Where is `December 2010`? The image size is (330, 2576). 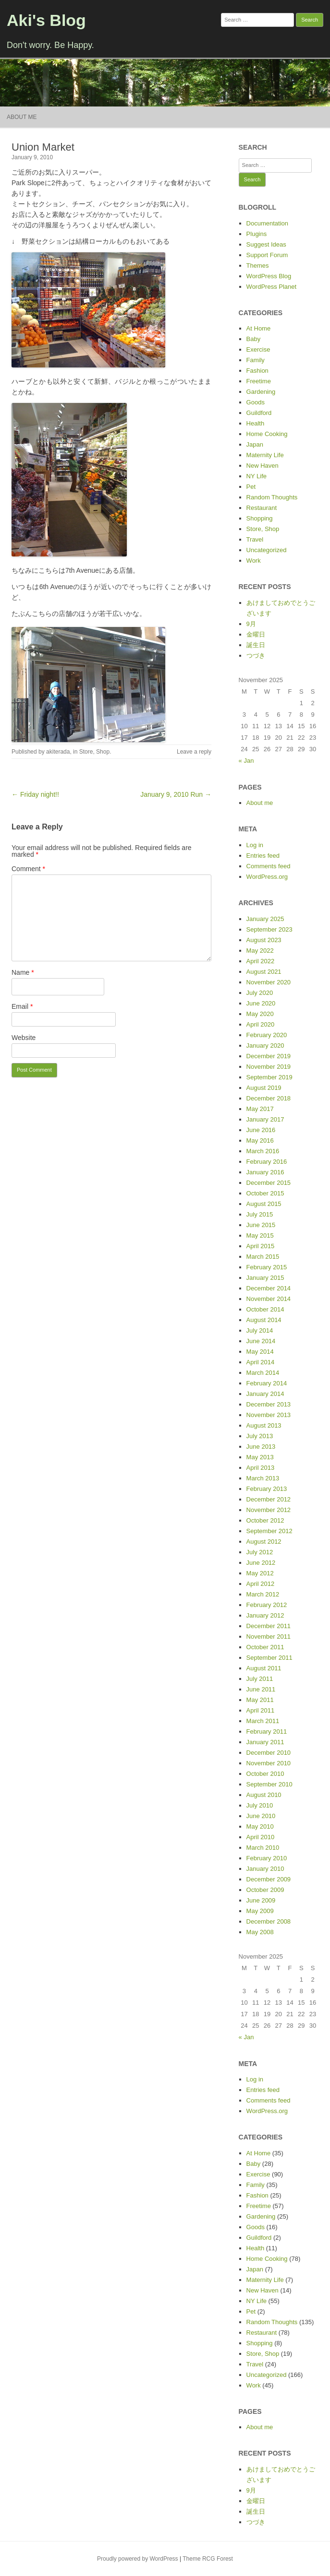 December 2010 is located at coordinates (268, 1752).